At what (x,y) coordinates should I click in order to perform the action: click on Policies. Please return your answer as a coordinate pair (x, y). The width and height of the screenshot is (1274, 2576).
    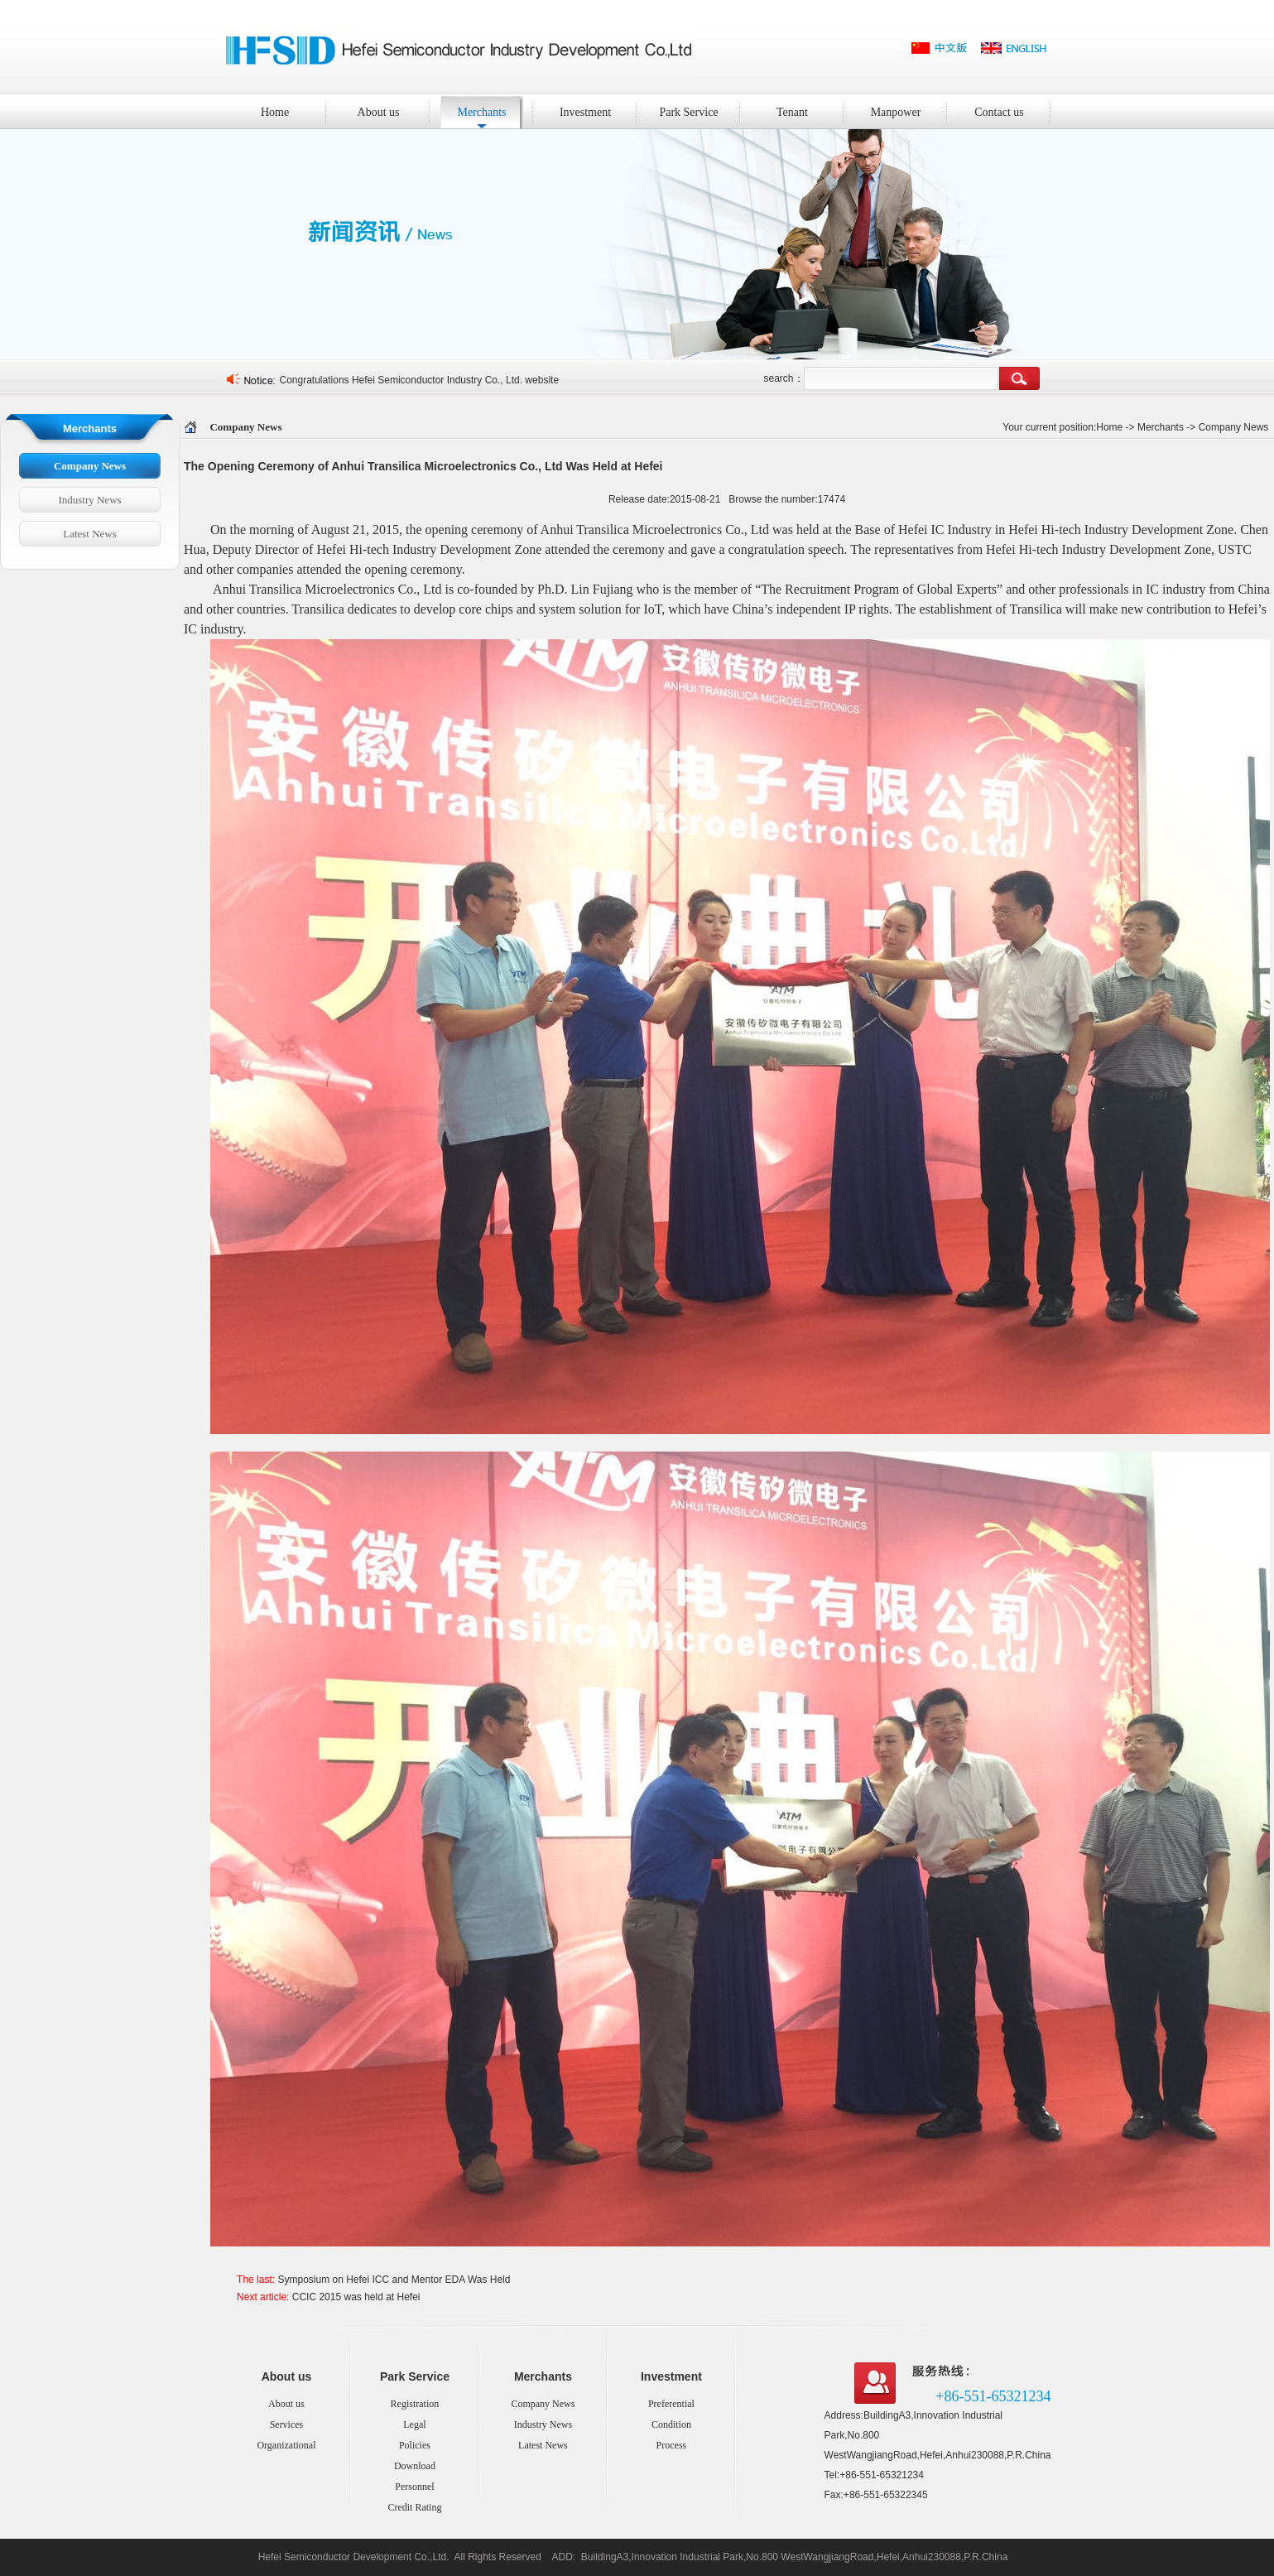
    Looking at the image, I should click on (414, 2445).